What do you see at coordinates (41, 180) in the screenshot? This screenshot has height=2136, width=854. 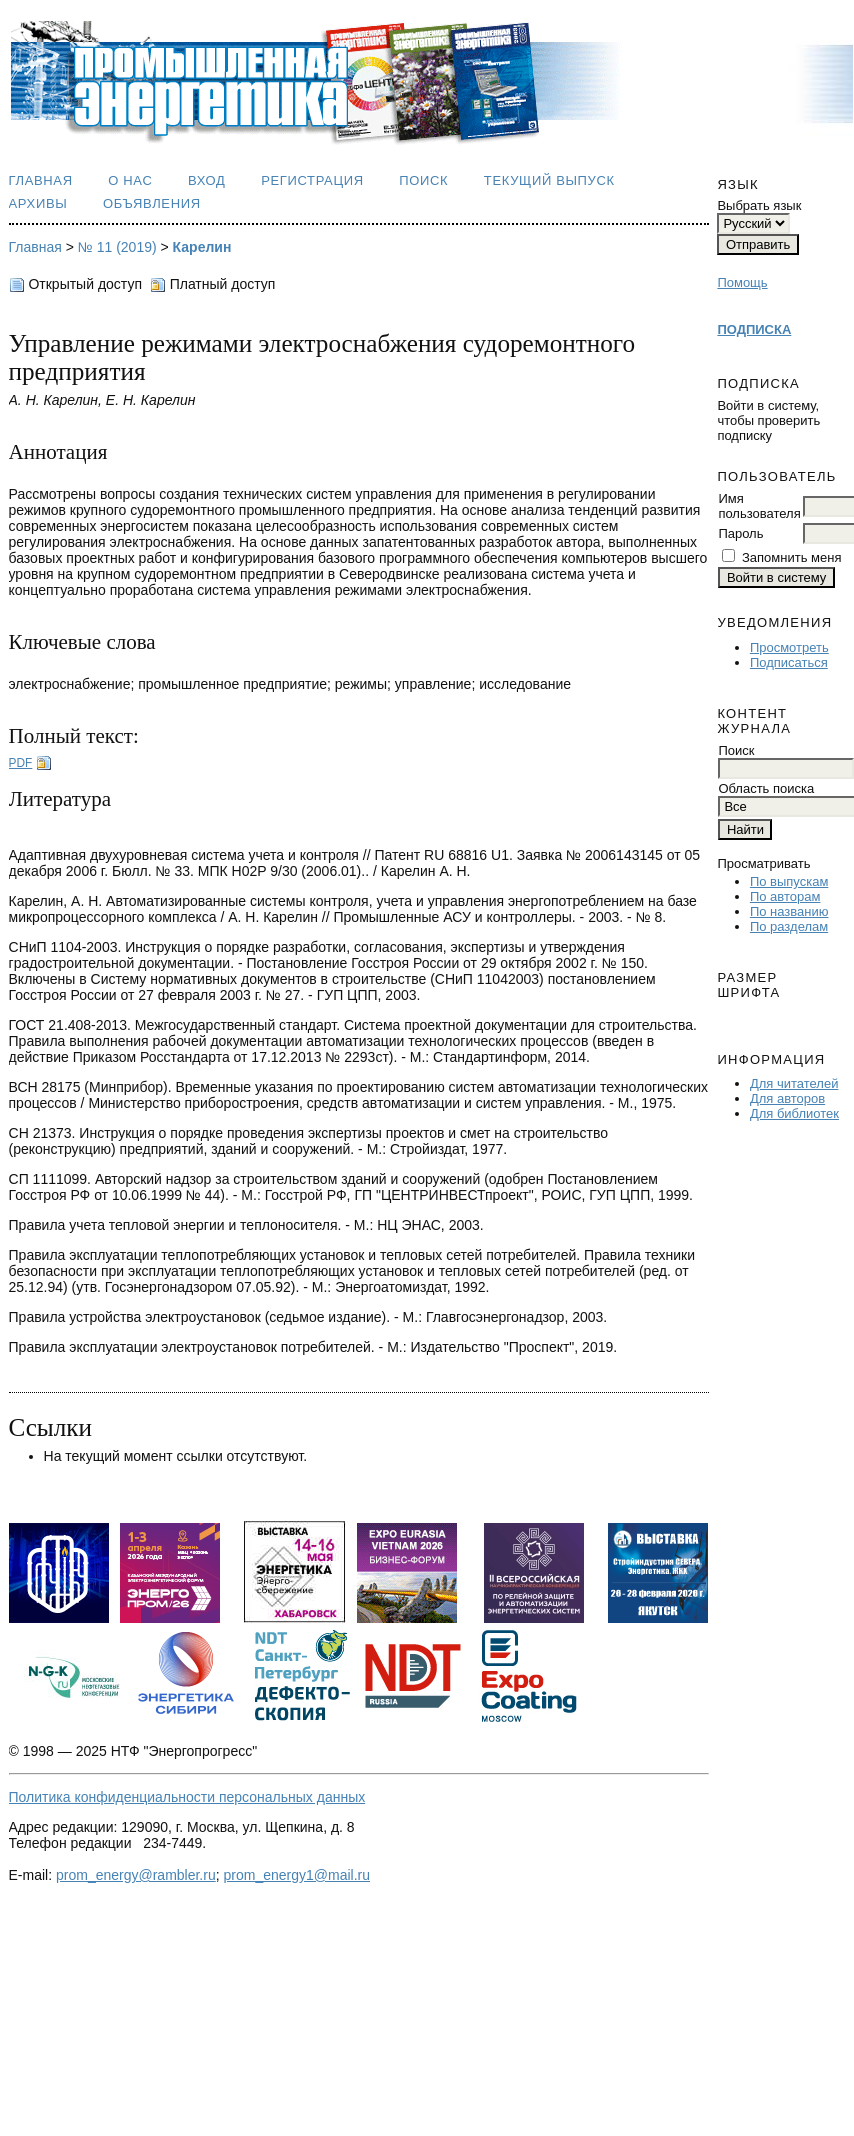 I see `Главная` at bounding box center [41, 180].